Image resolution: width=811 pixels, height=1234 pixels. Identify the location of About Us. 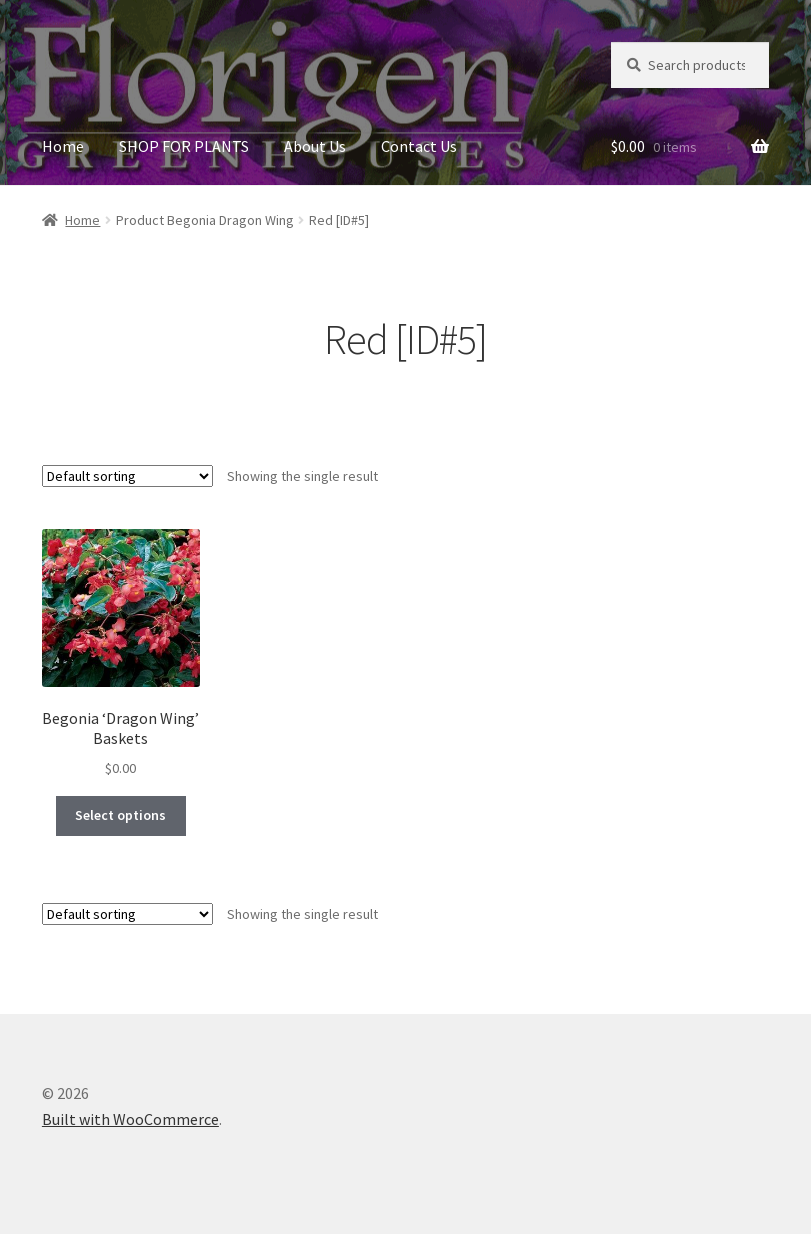
(315, 146).